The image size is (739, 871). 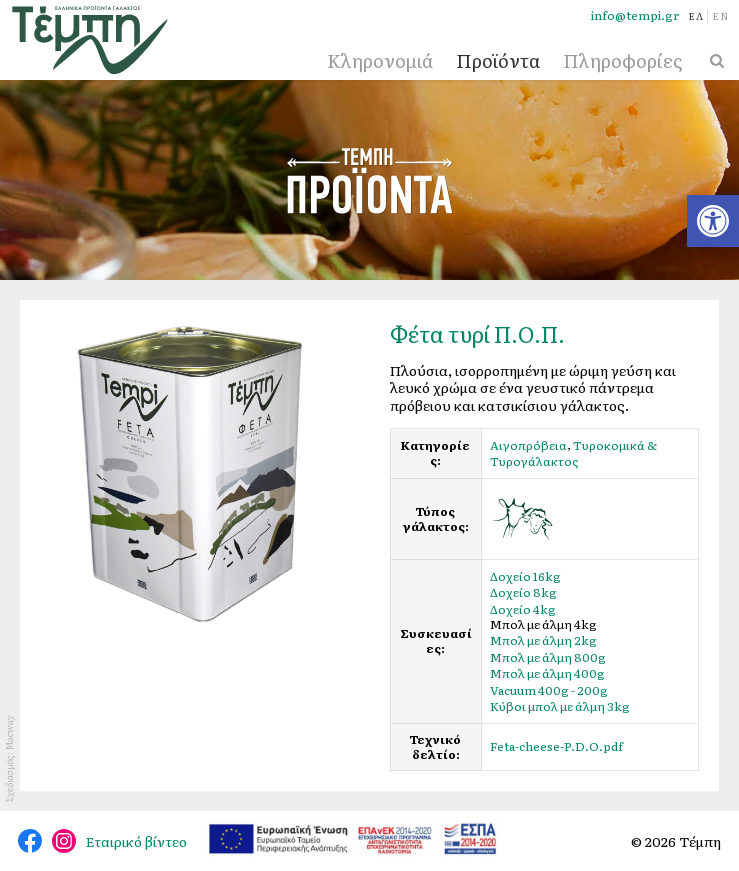 I want to click on [link], so click(x=713, y=221).